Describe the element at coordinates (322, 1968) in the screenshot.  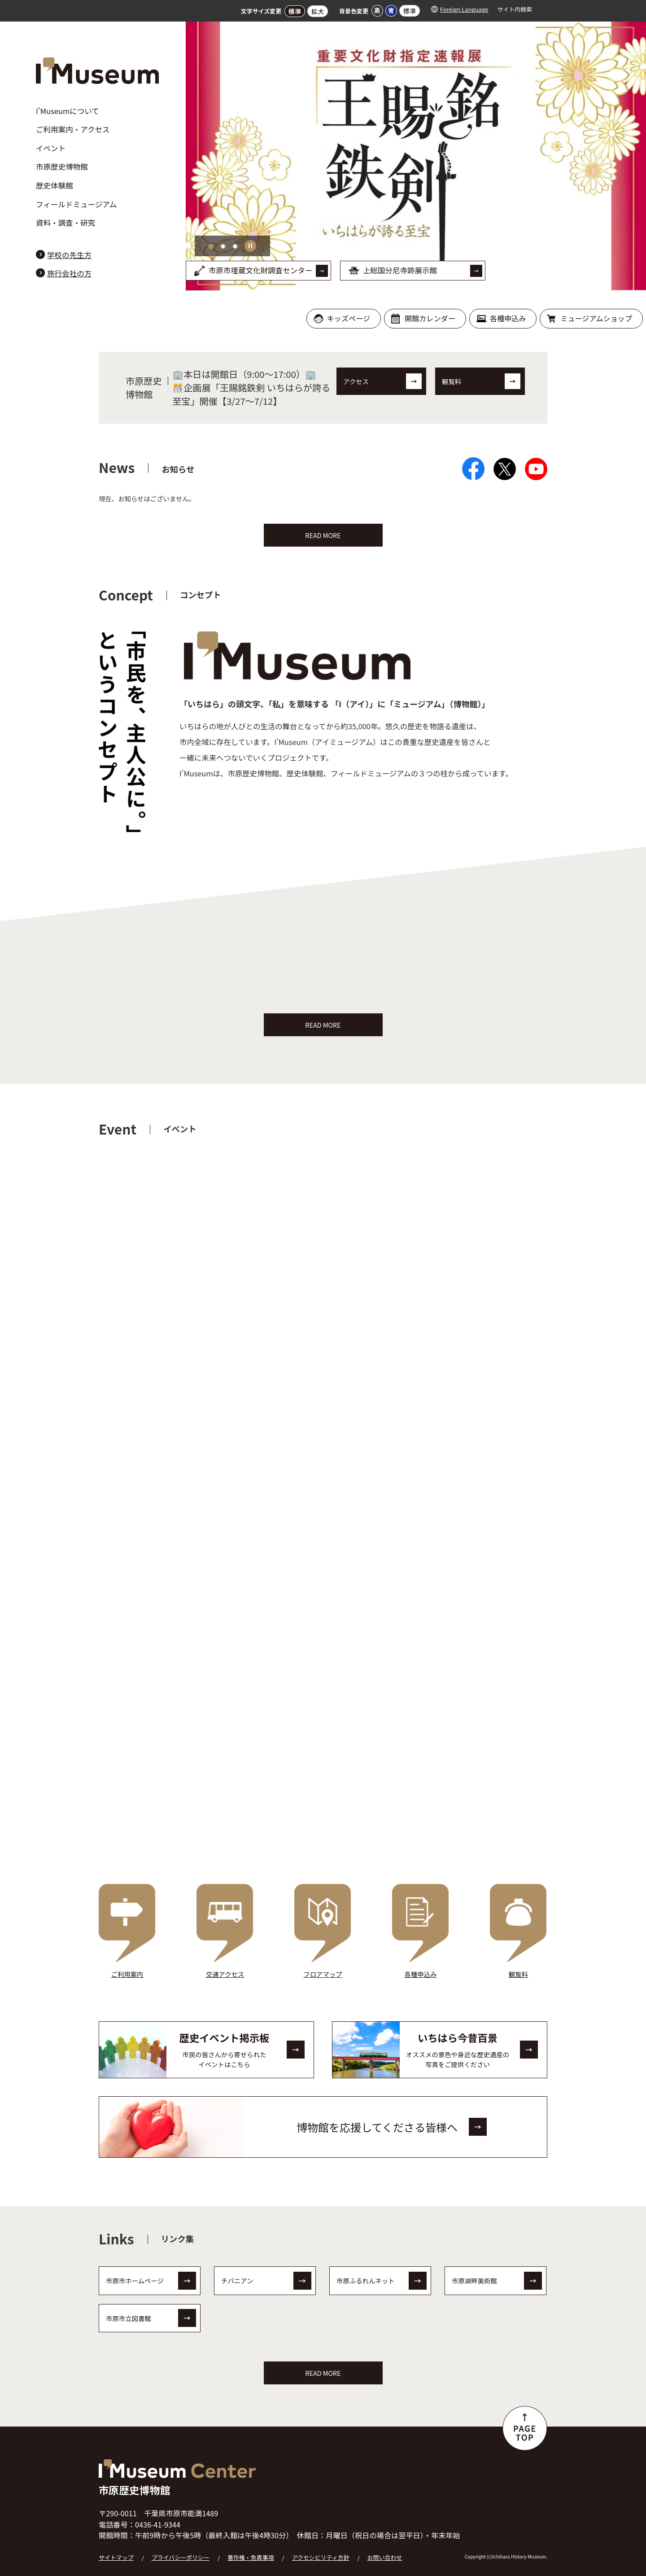
I see `フロアマップ` at that location.